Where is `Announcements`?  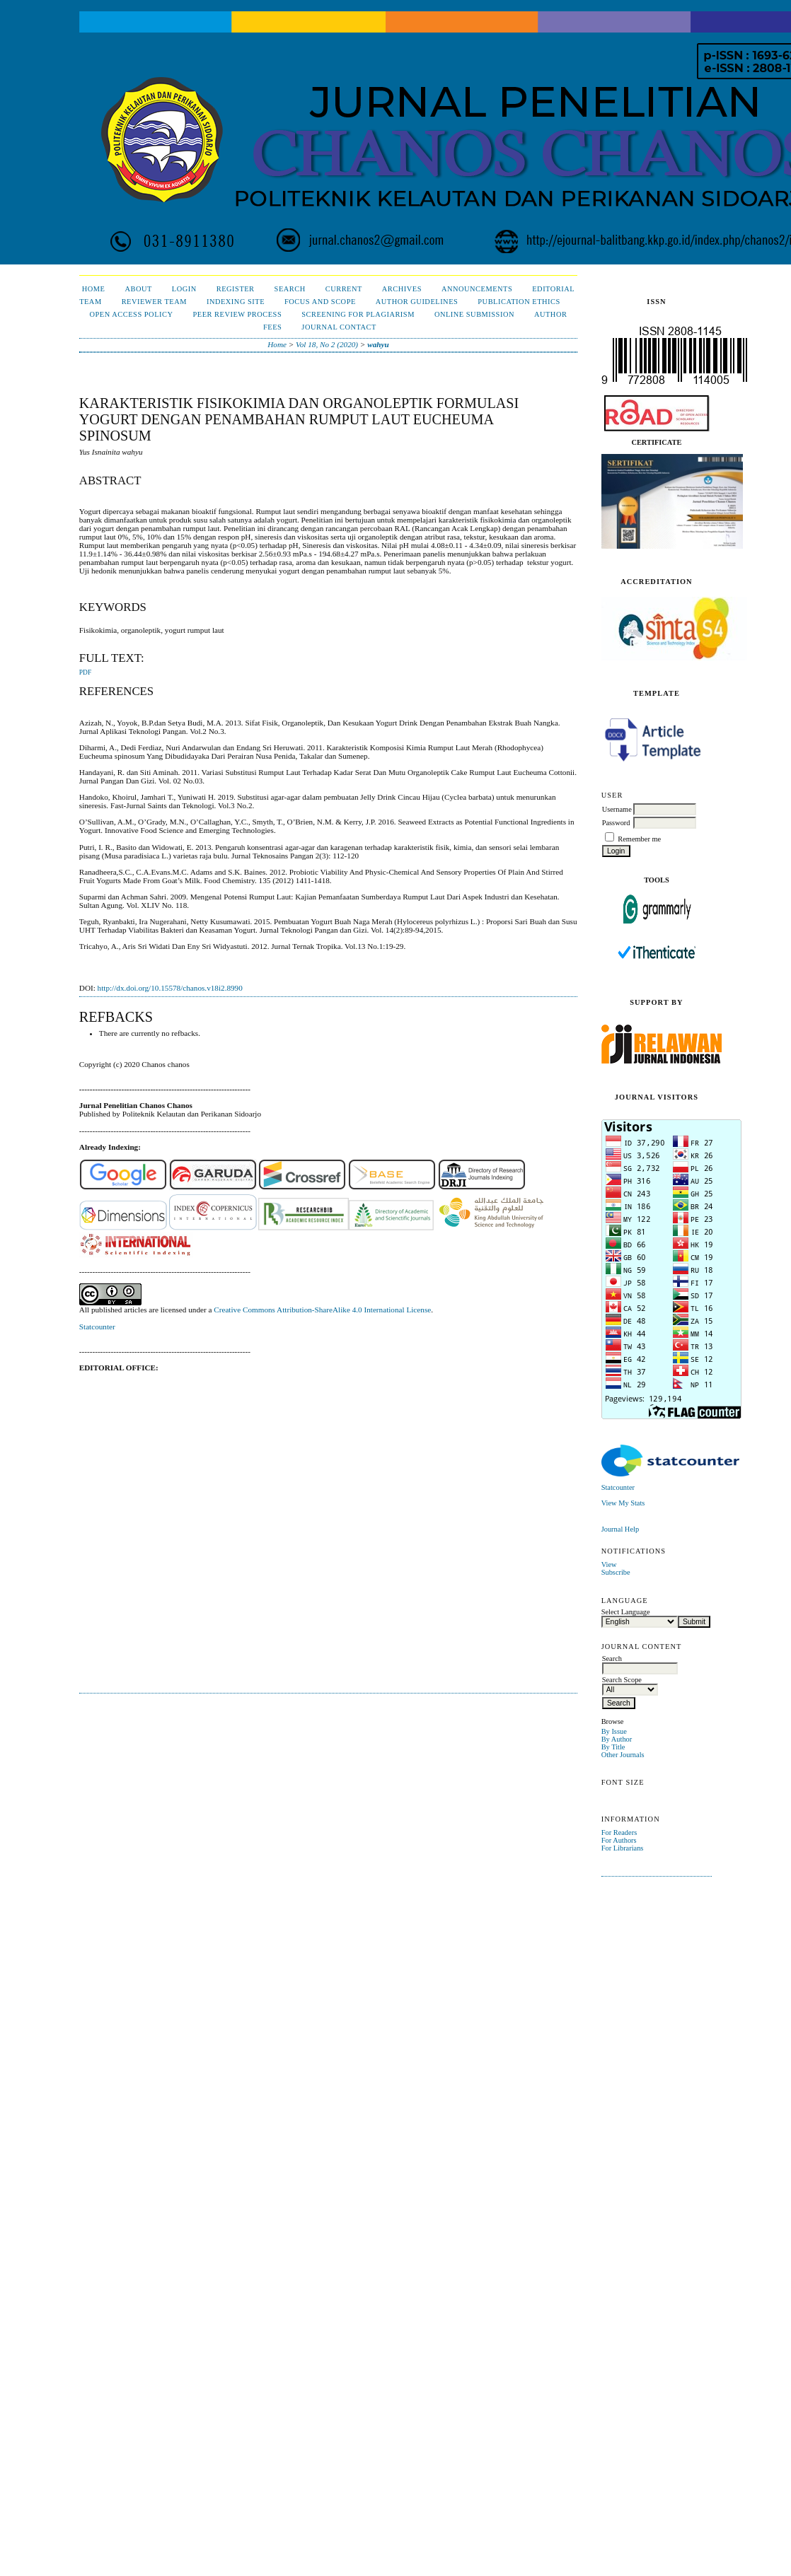
Announcements is located at coordinates (476, 289).